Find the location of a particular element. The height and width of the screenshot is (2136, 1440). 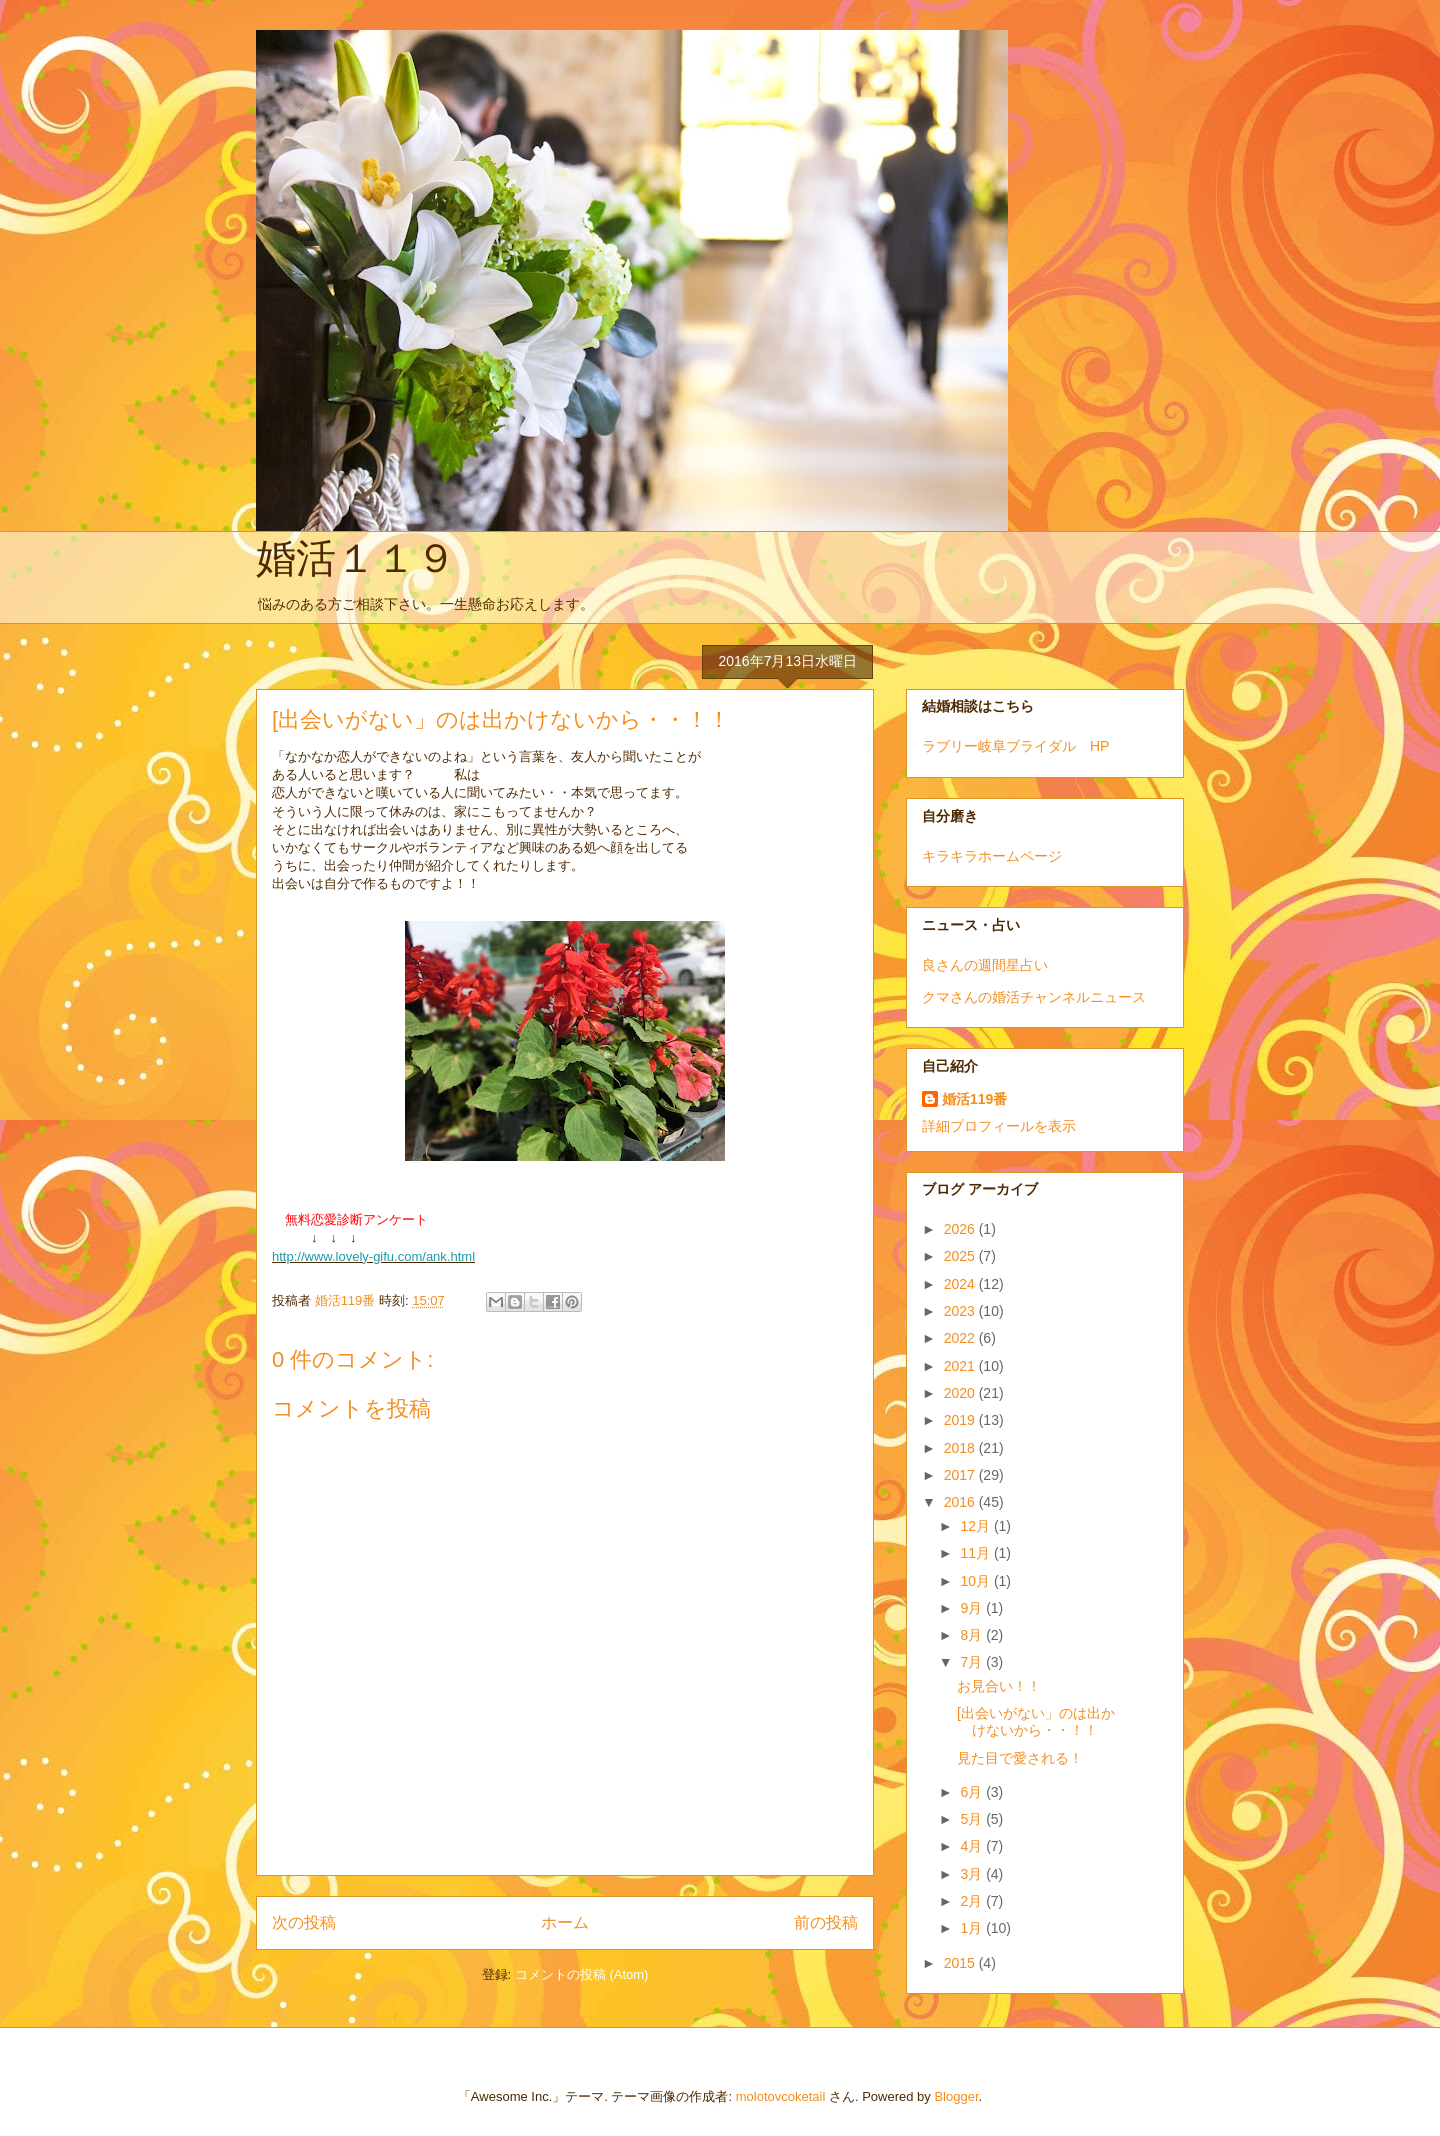

婚活119番 is located at coordinates (974, 1099).